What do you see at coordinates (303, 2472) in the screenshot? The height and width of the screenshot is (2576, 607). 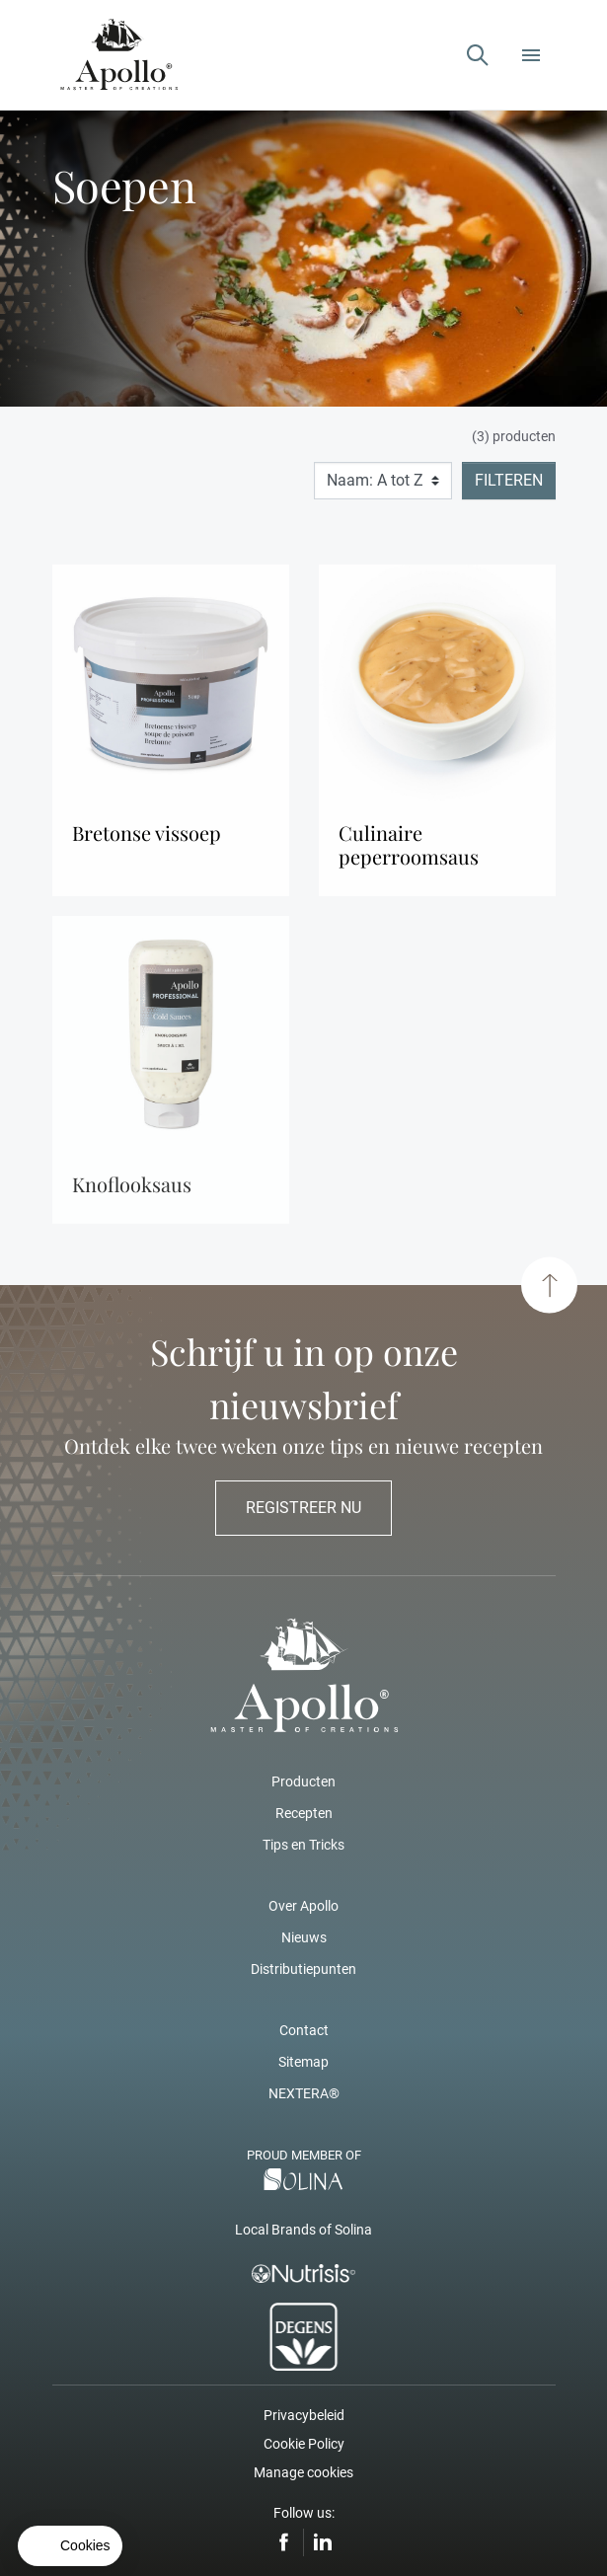 I see `Manage cookies` at bounding box center [303, 2472].